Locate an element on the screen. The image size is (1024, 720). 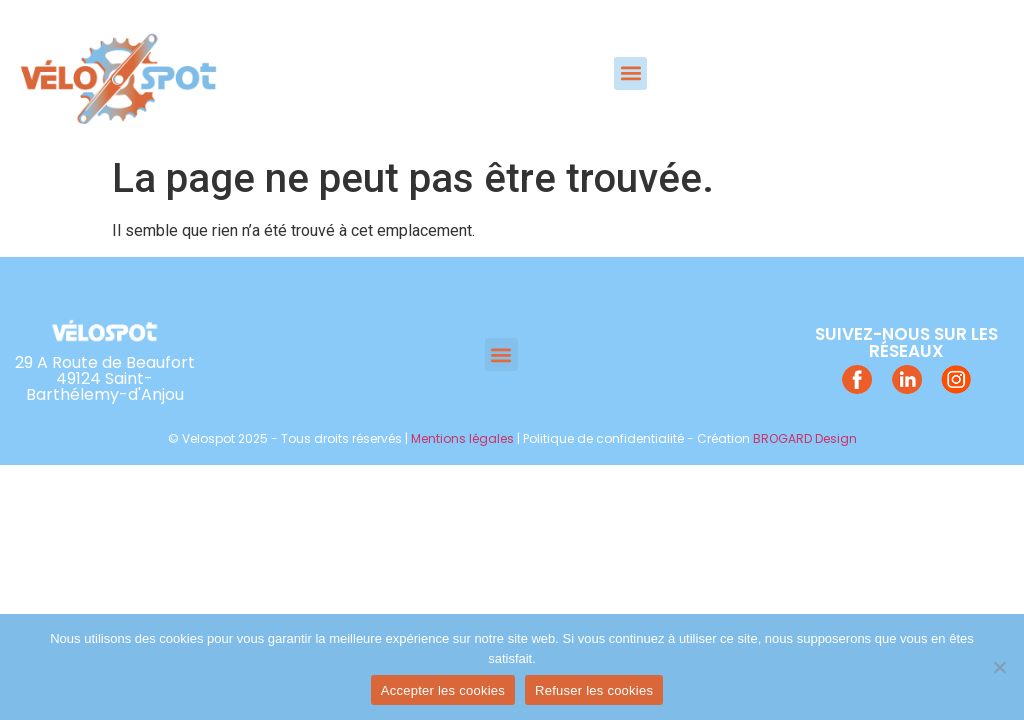
BROGARD Design is located at coordinates (805, 438).